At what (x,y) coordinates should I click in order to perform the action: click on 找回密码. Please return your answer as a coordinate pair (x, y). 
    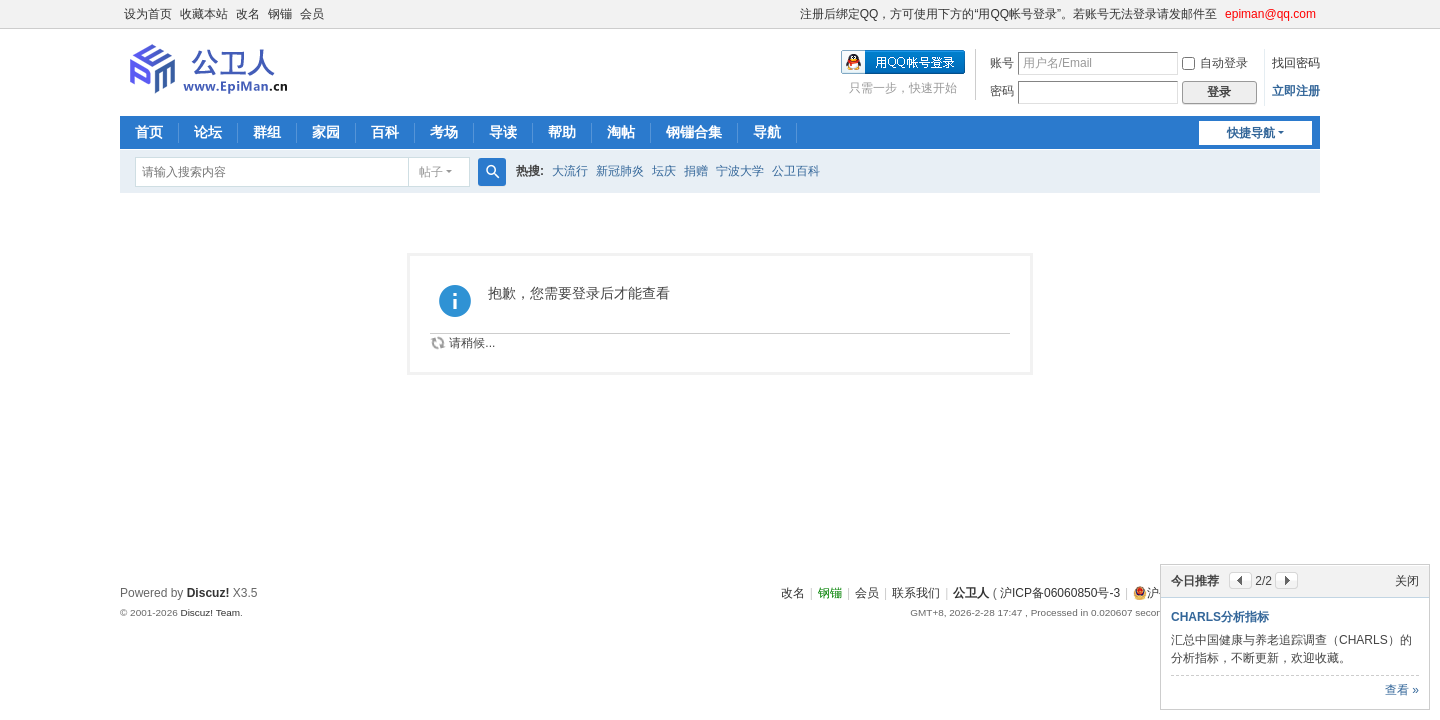
    Looking at the image, I should click on (1296, 63).